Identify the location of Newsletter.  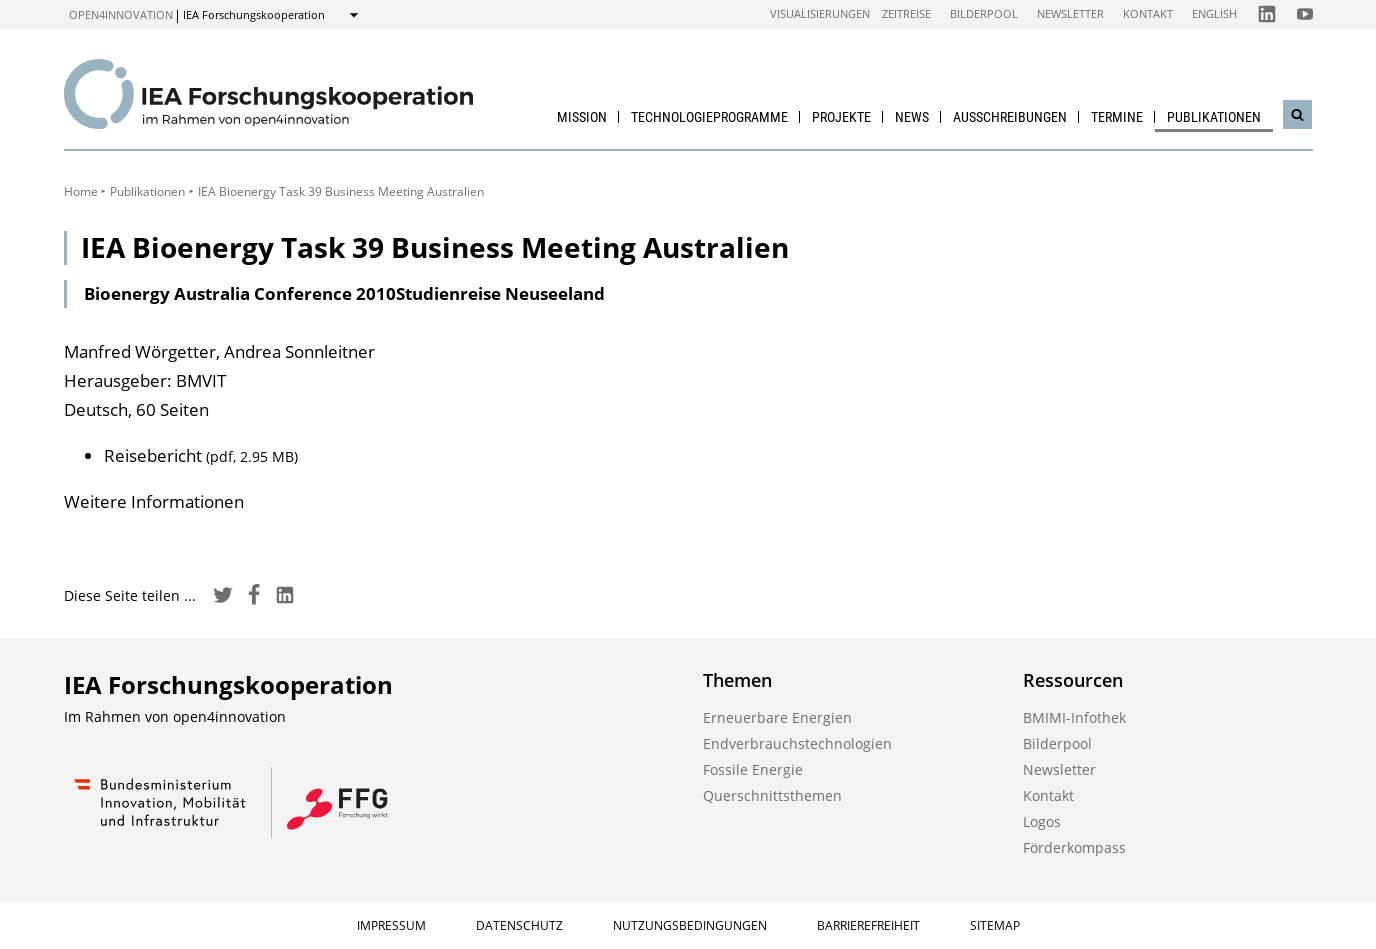
(1070, 13).